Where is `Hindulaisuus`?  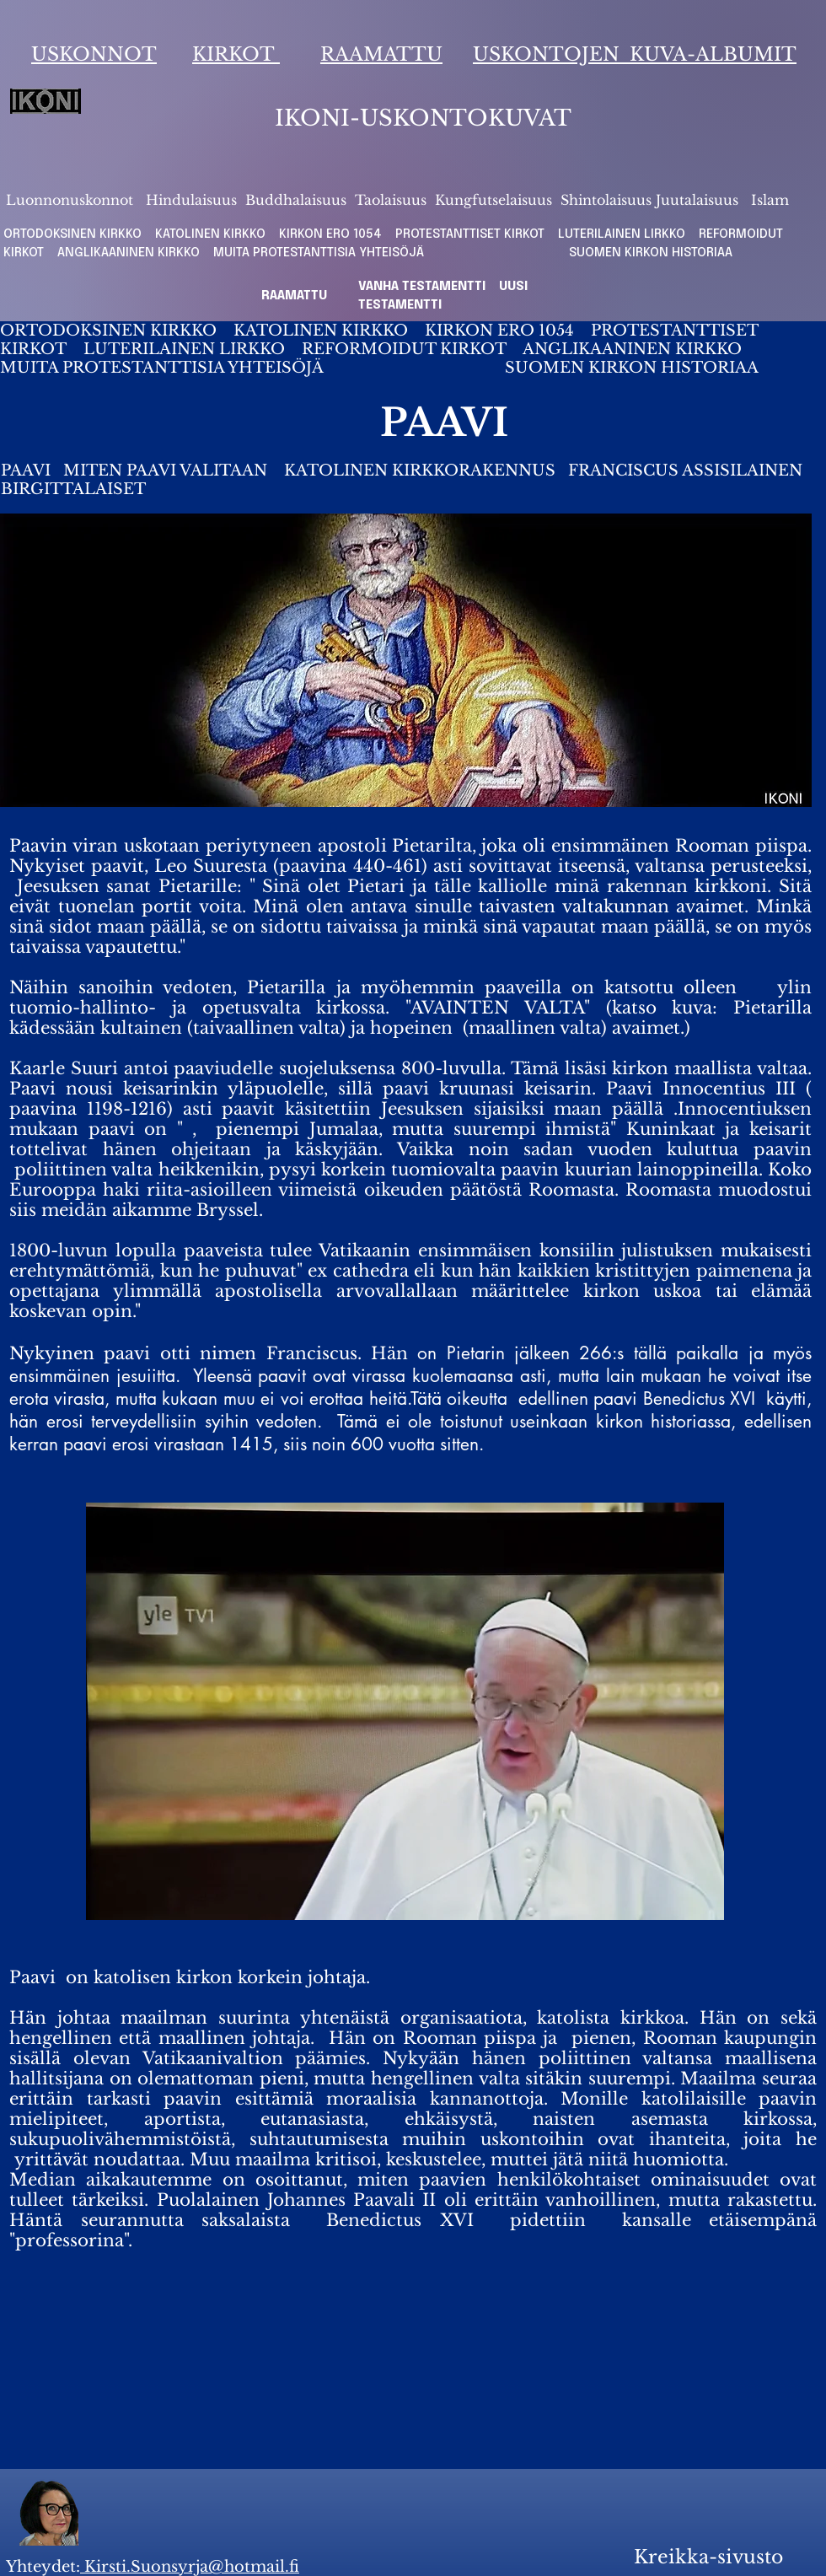
Hindulaisuus is located at coordinates (189, 199).